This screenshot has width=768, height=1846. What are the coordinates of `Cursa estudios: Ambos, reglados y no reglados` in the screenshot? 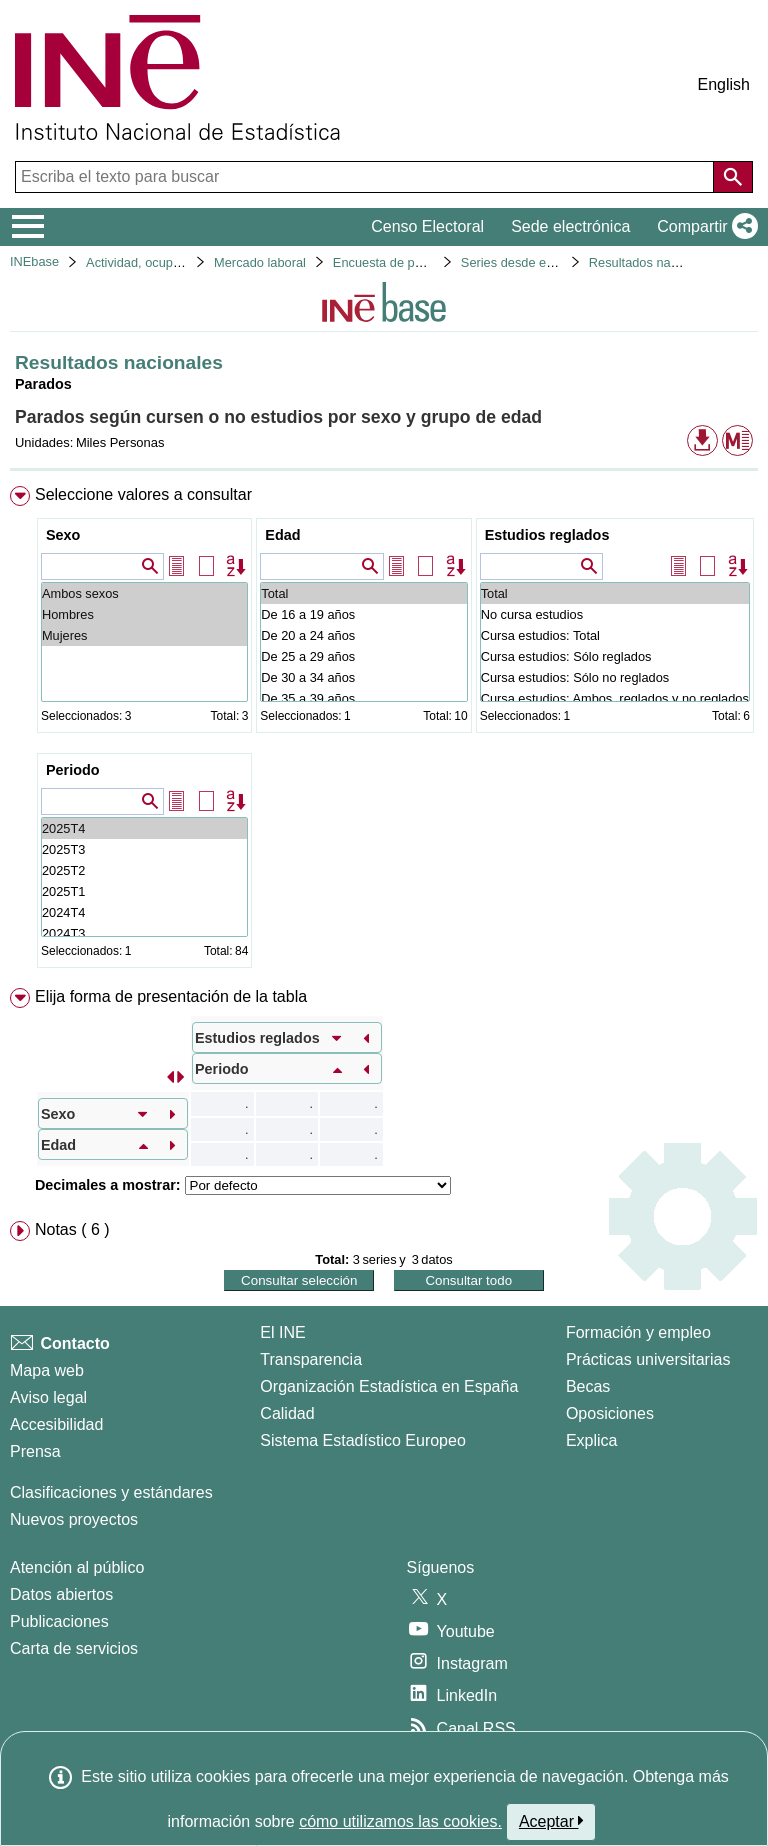 It's located at (615, 698).